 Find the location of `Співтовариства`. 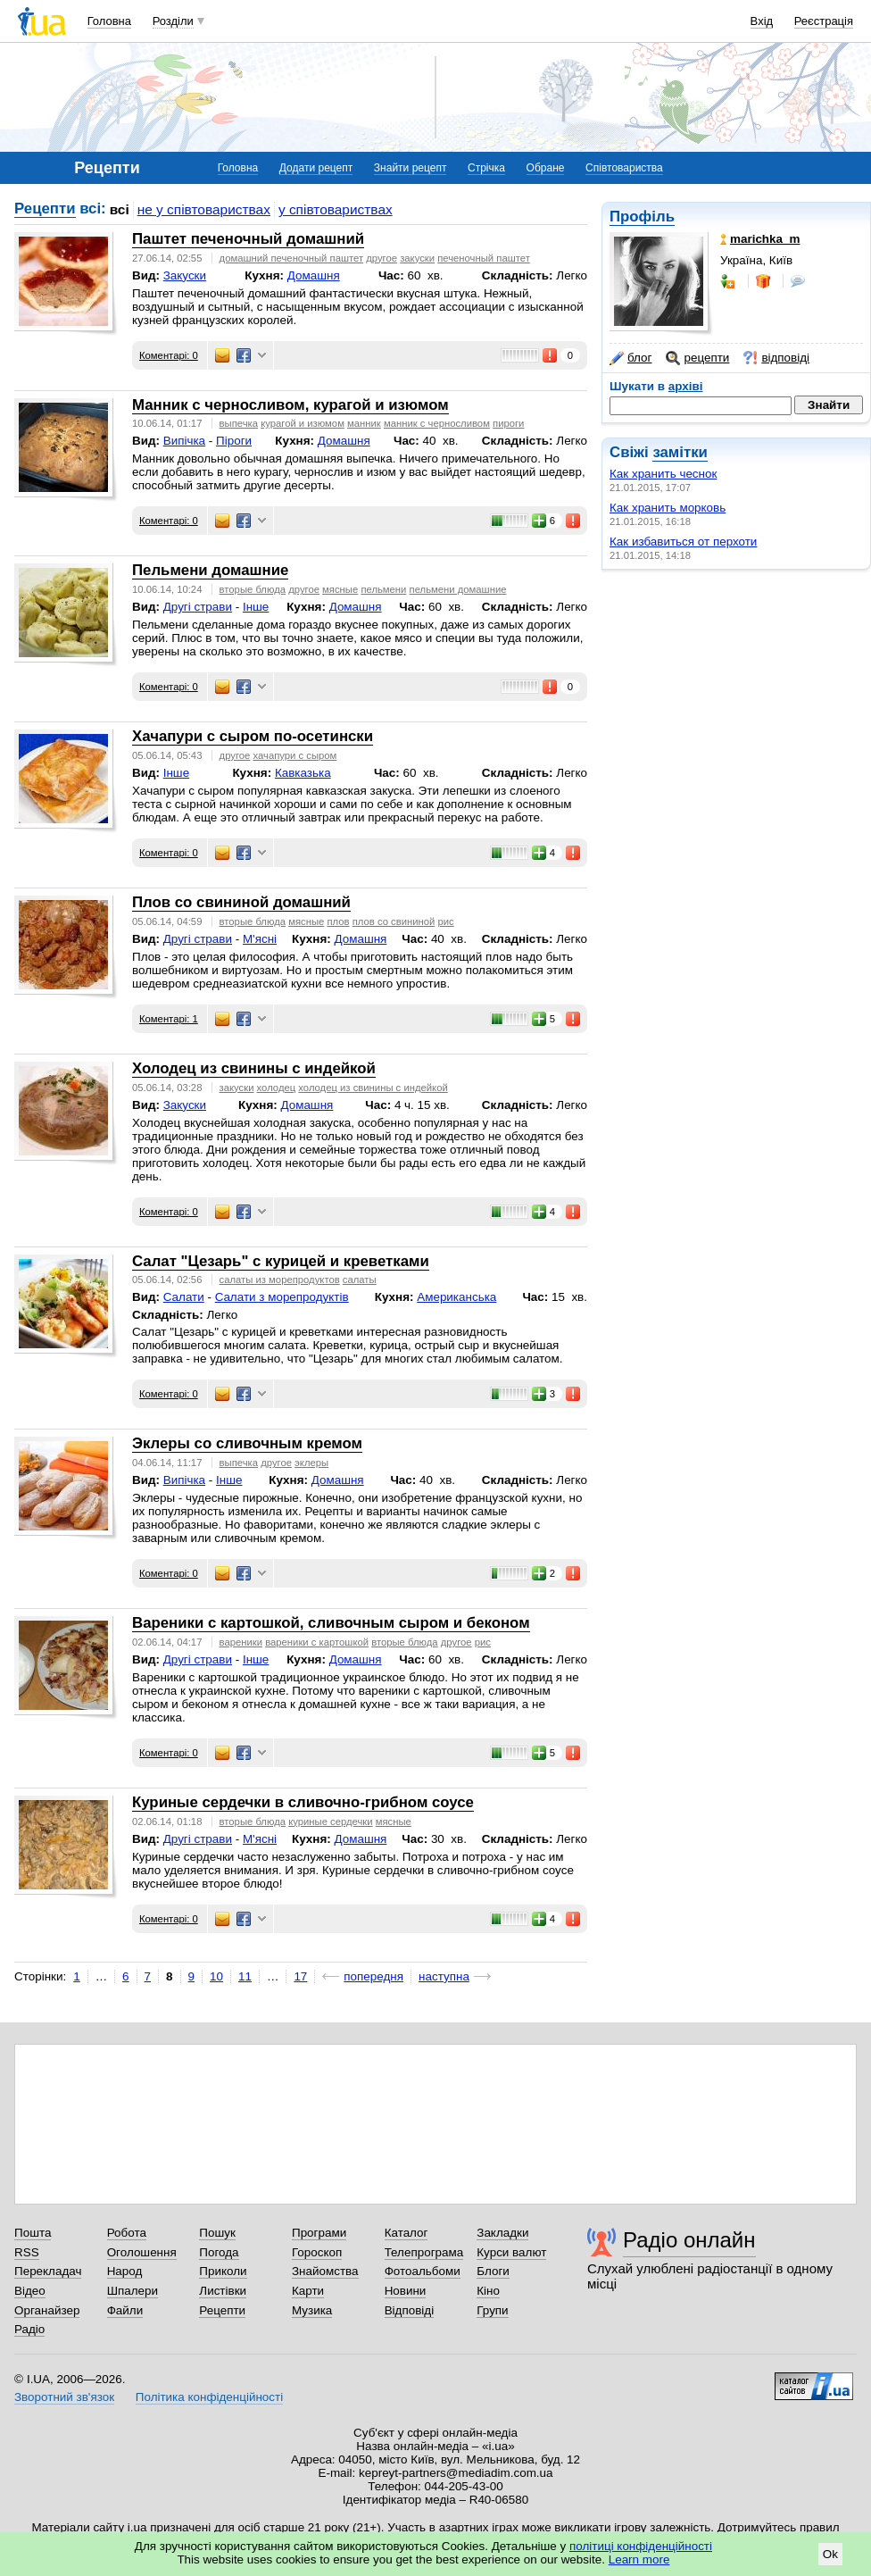

Співтовариства is located at coordinates (624, 168).